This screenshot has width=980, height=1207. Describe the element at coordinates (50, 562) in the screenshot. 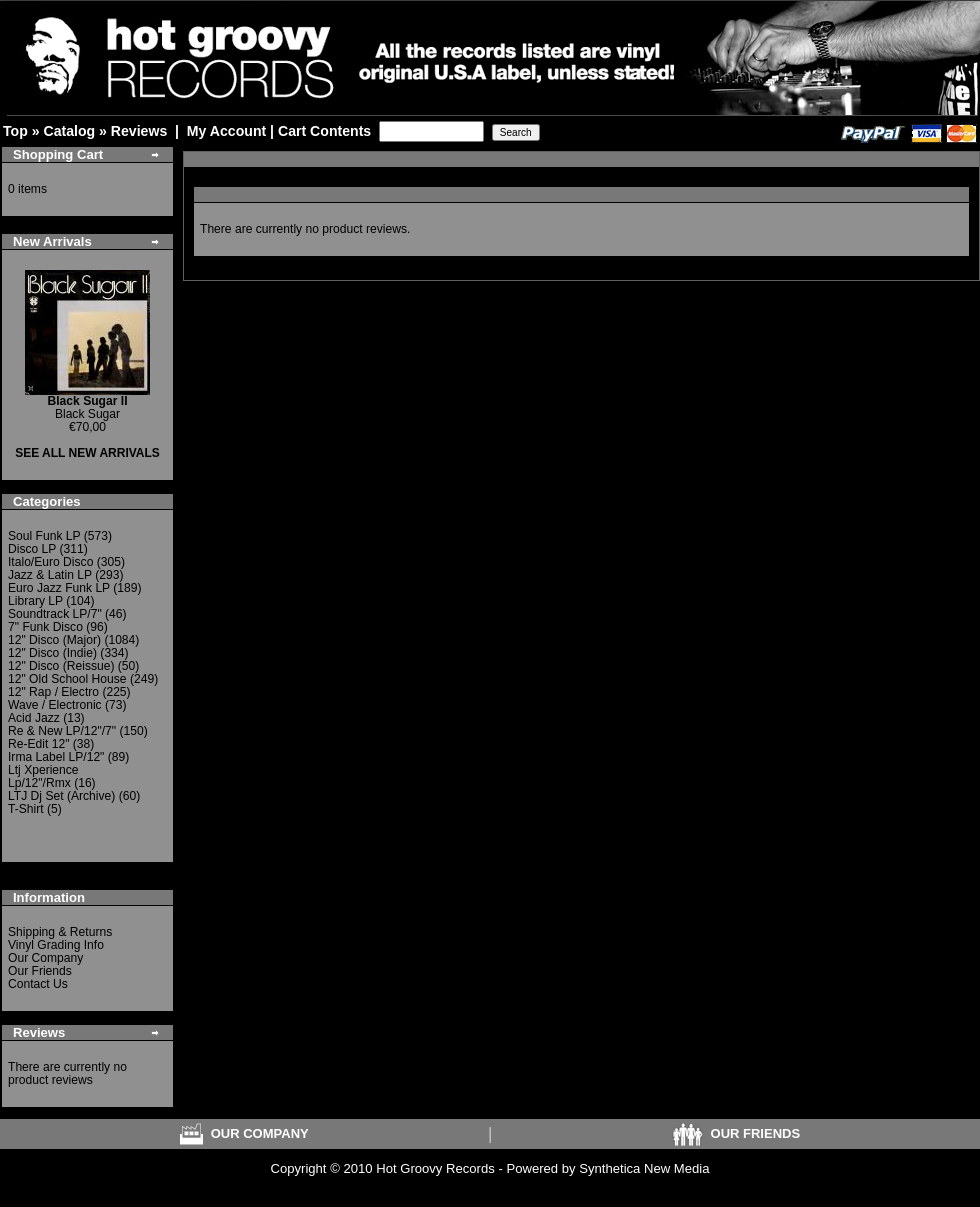

I see `Italo/Euro Disco` at that location.